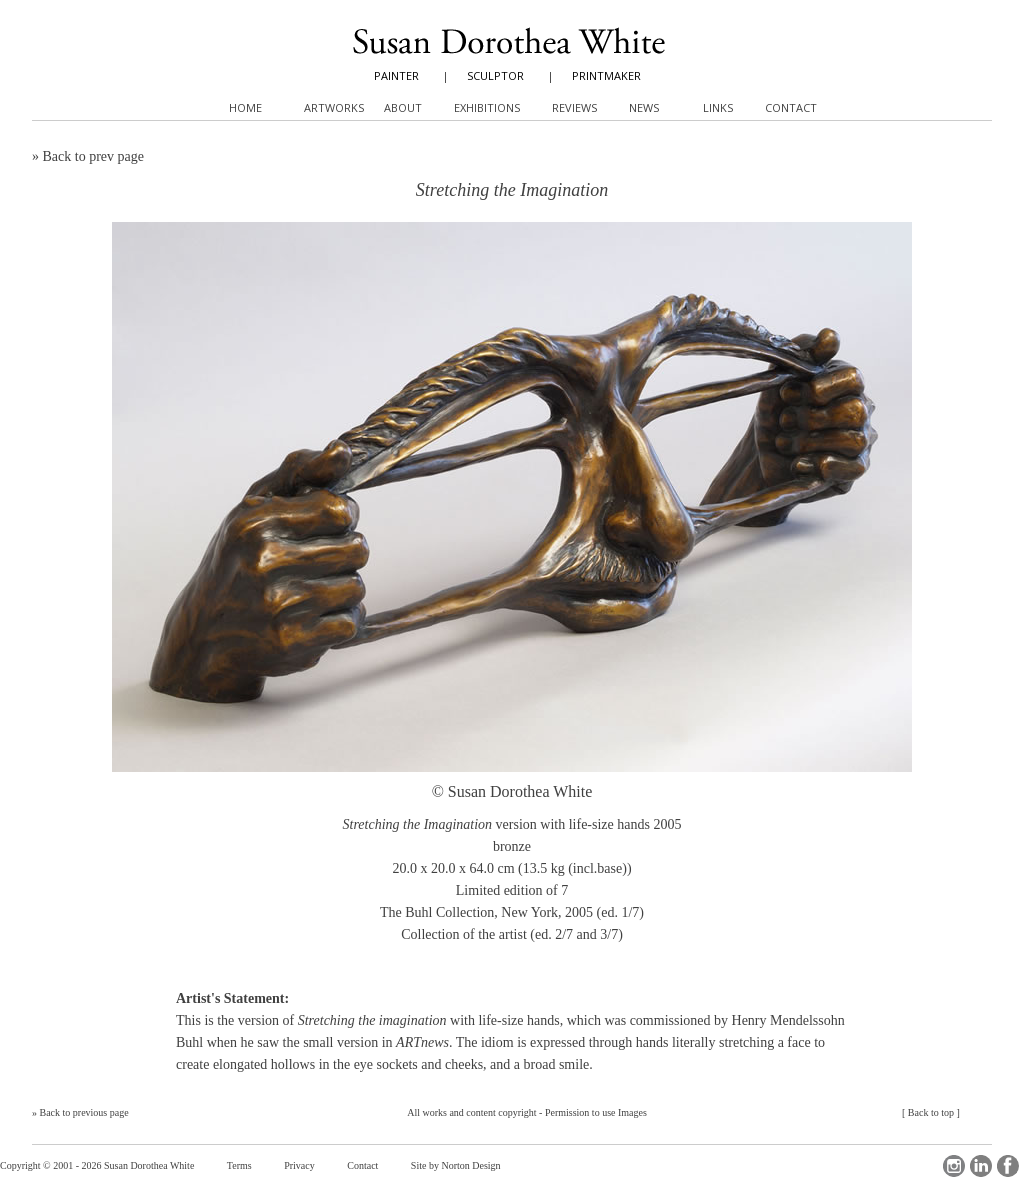 The height and width of the screenshot is (1187, 1024). Describe the element at coordinates (981, 1166) in the screenshot. I see `LinkedIn` at that location.